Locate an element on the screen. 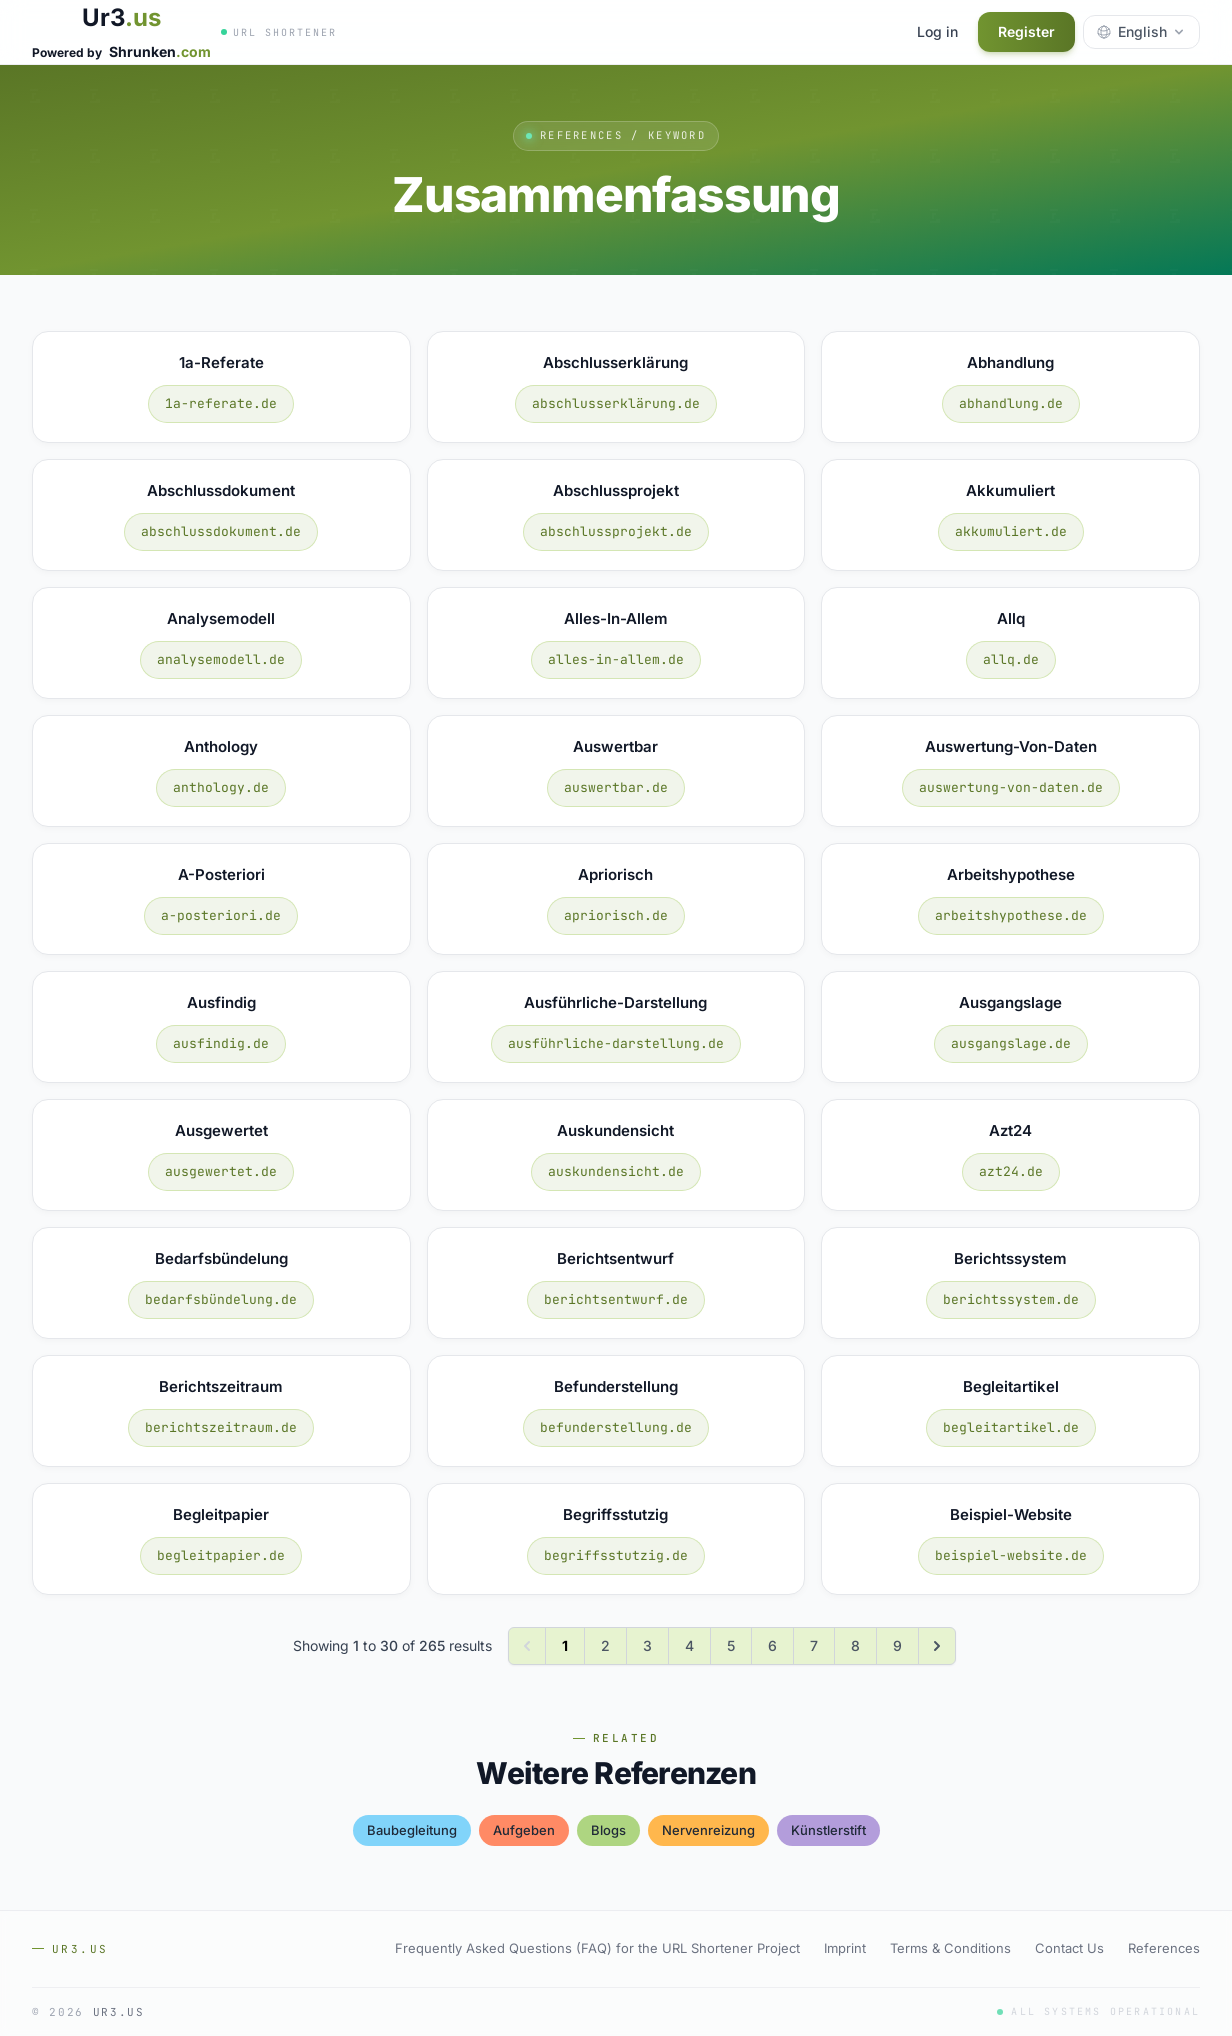 Image resolution: width=1232 pixels, height=2036 pixels. abschlussdokument.de is located at coordinates (221, 531).